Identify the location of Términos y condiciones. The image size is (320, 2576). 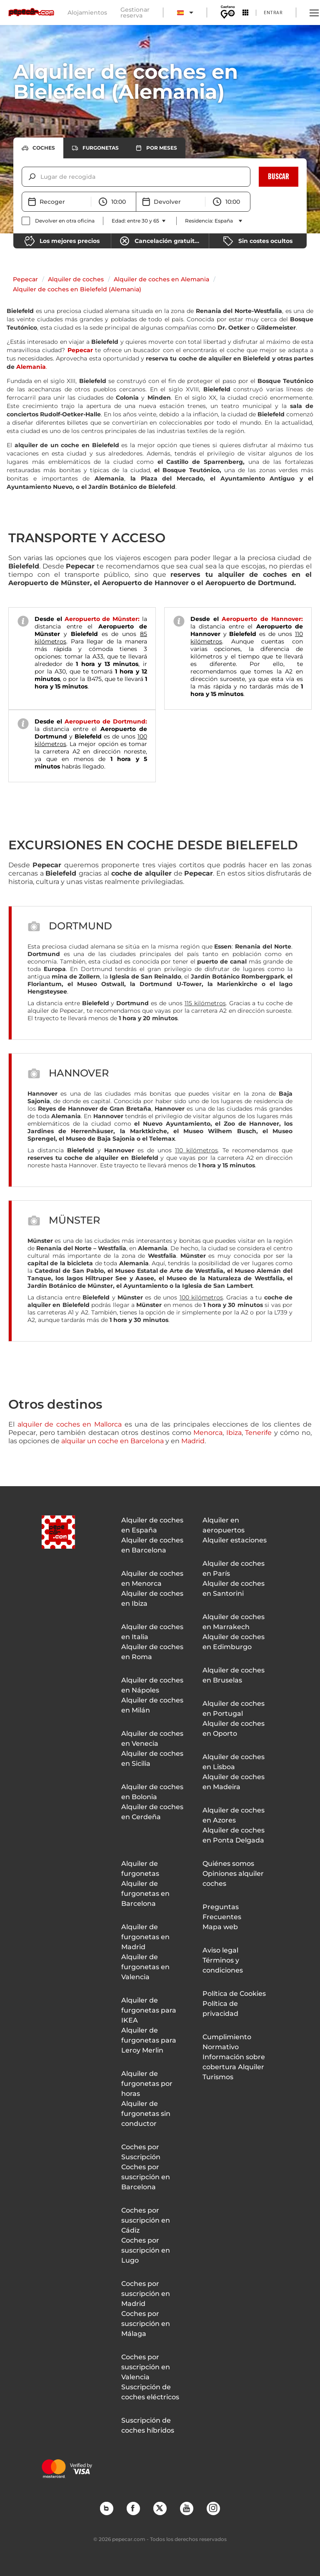
(222, 1965).